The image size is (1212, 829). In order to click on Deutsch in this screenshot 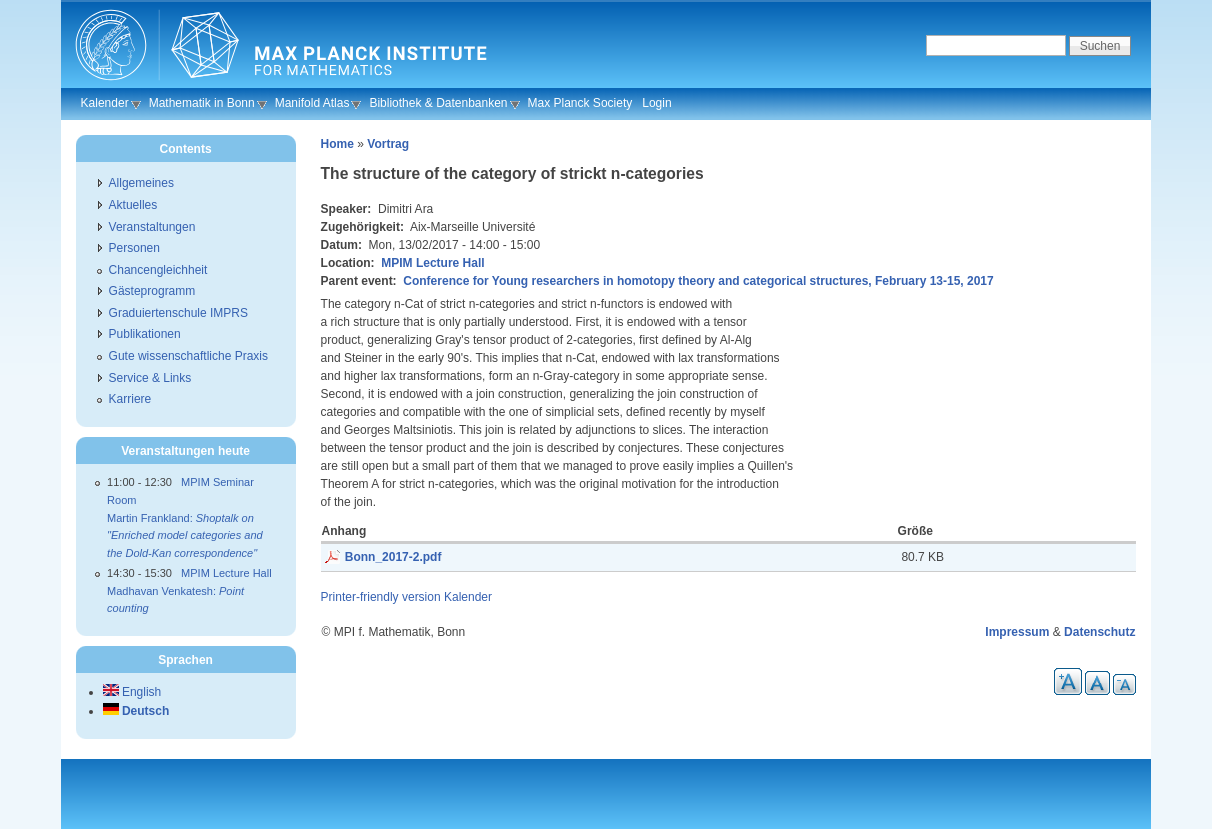, I will do `click(136, 711)`.